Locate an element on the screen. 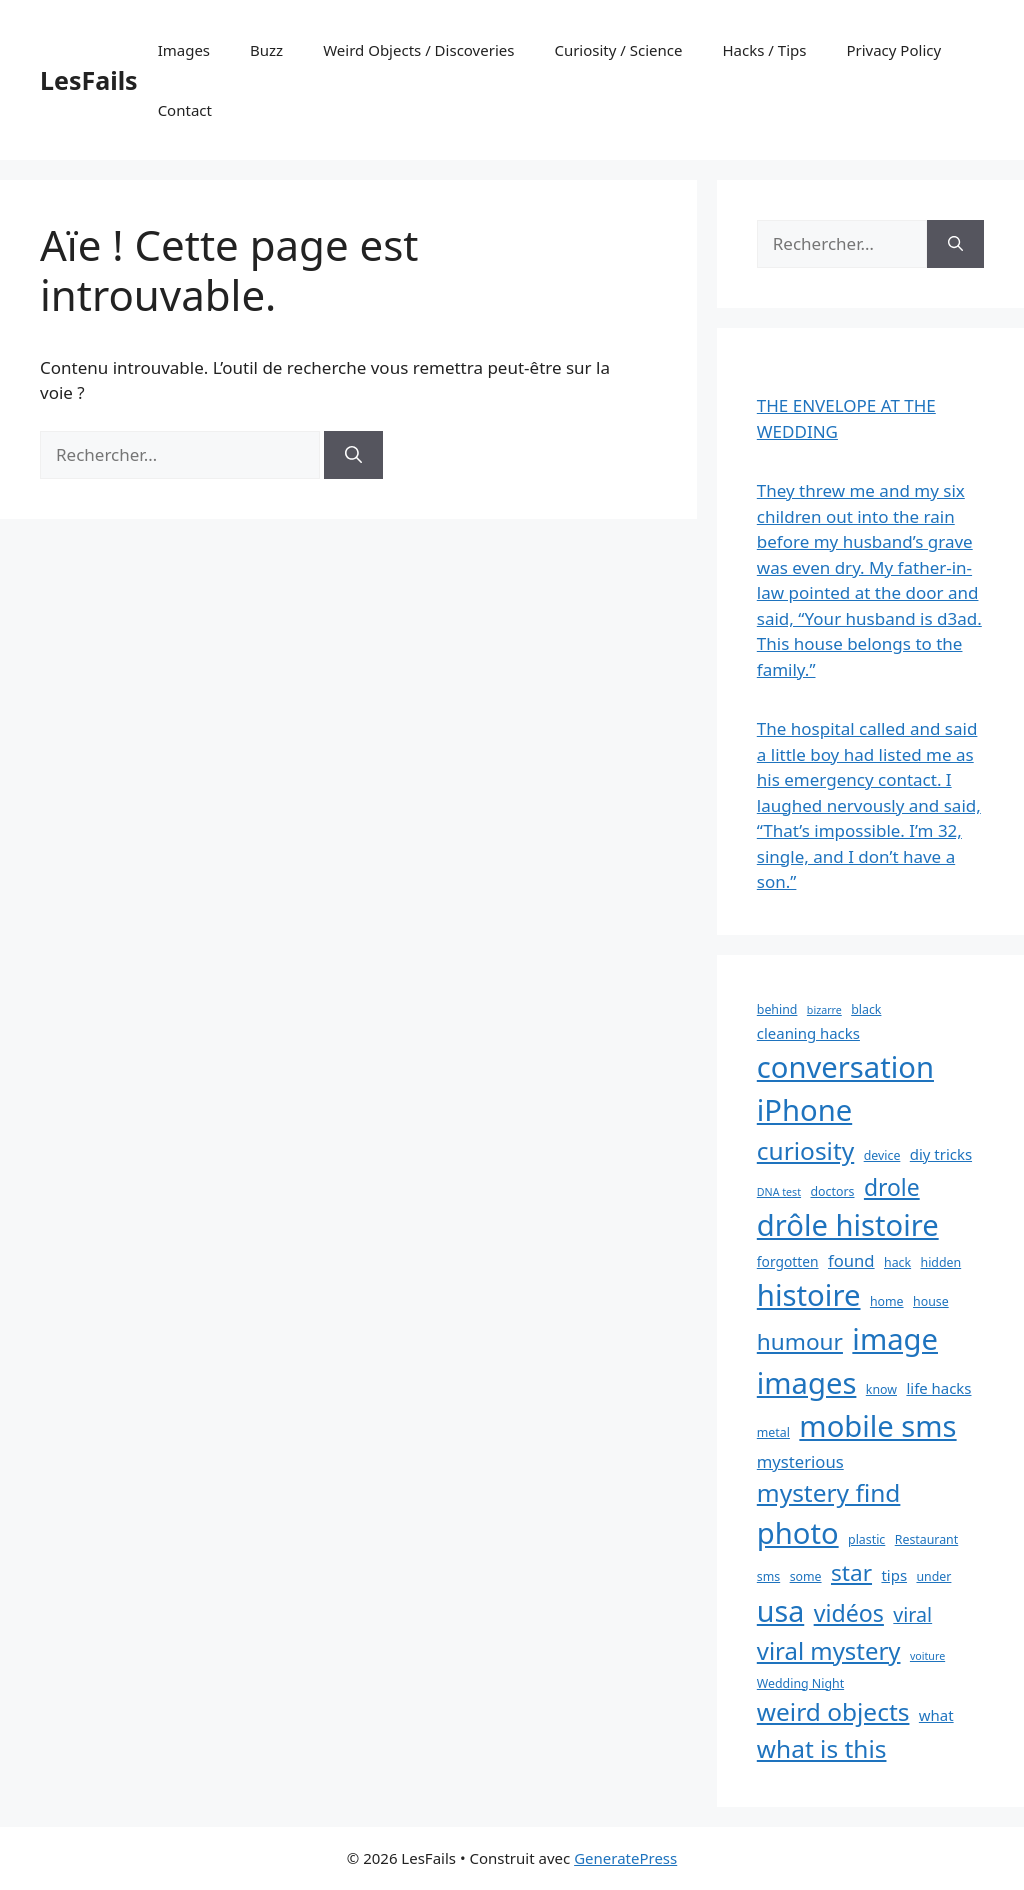 The width and height of the screenshot is (1024, 1890). weird objects [weird objects (27 éléments)] is located at coordinates (833, 1711).